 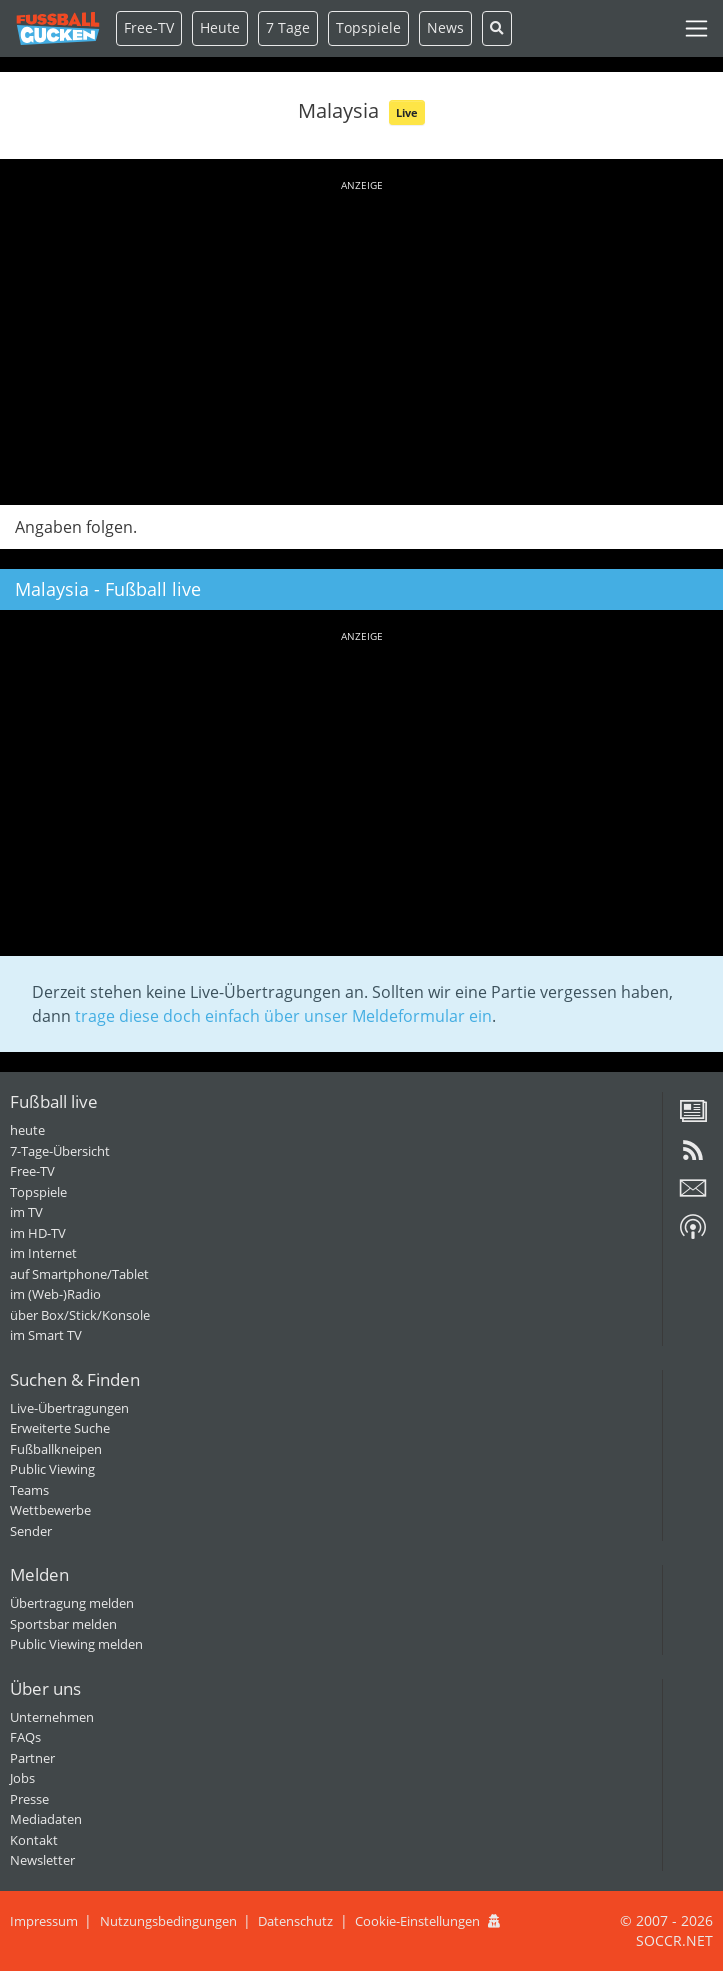 I want to click on Kontakt, so click(x=34, y=1840).